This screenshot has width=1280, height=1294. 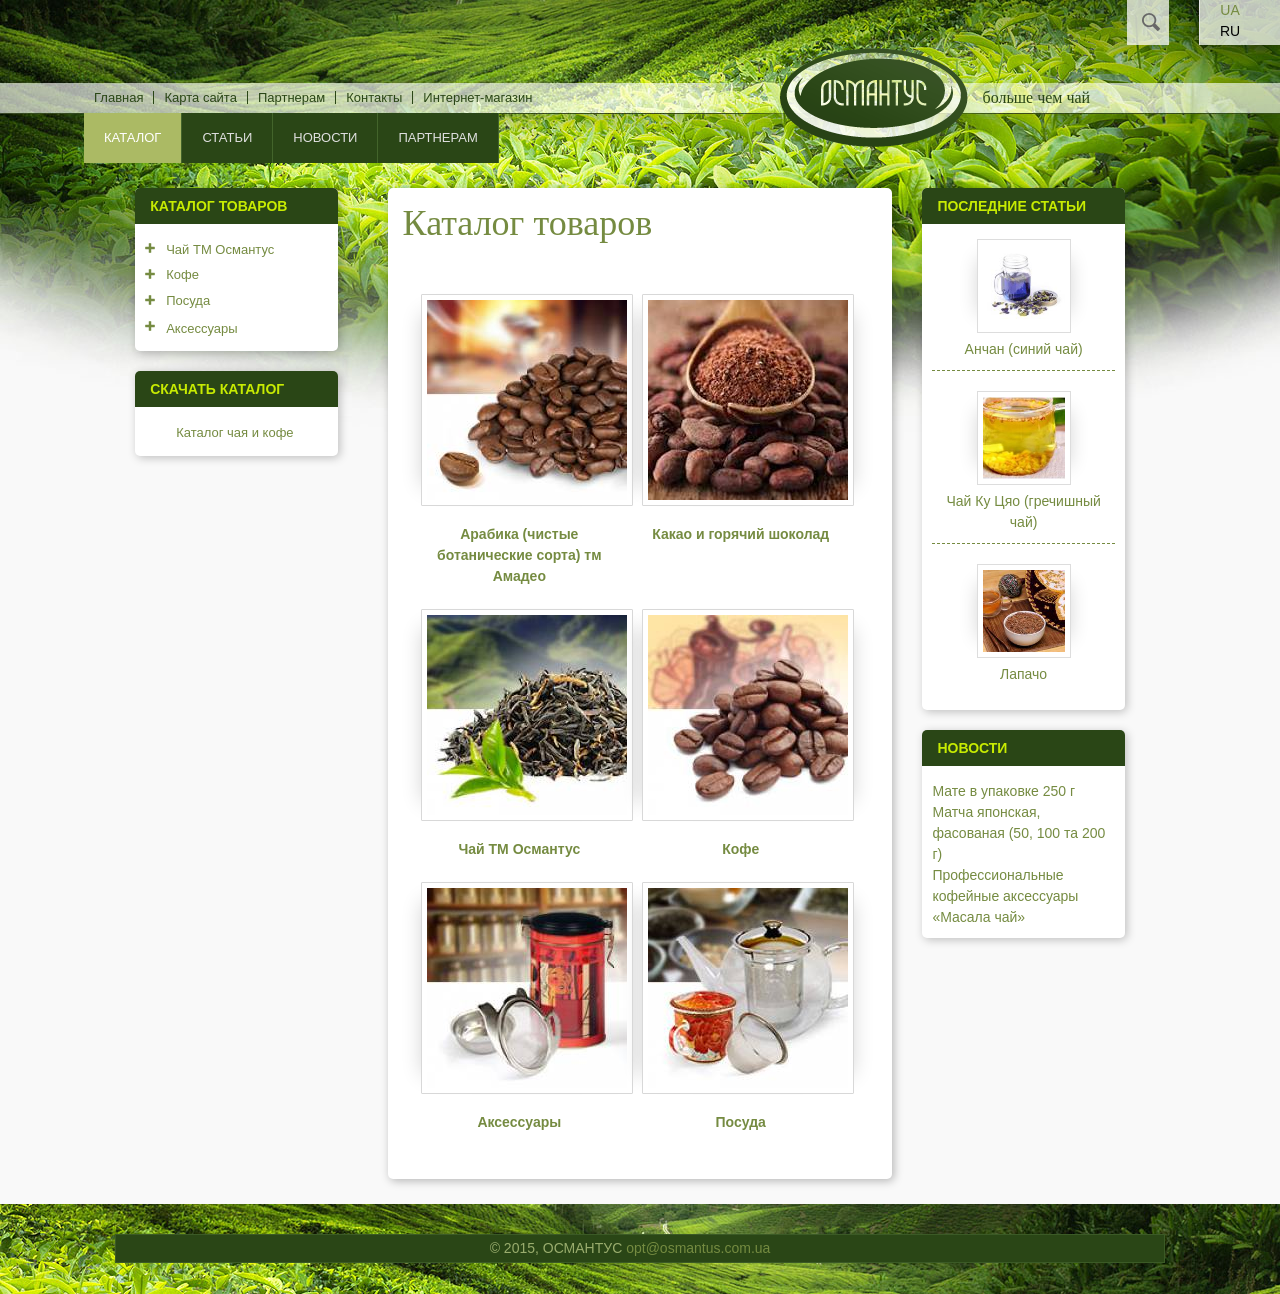 I want to click on UA, so click(x=1229, y=10).